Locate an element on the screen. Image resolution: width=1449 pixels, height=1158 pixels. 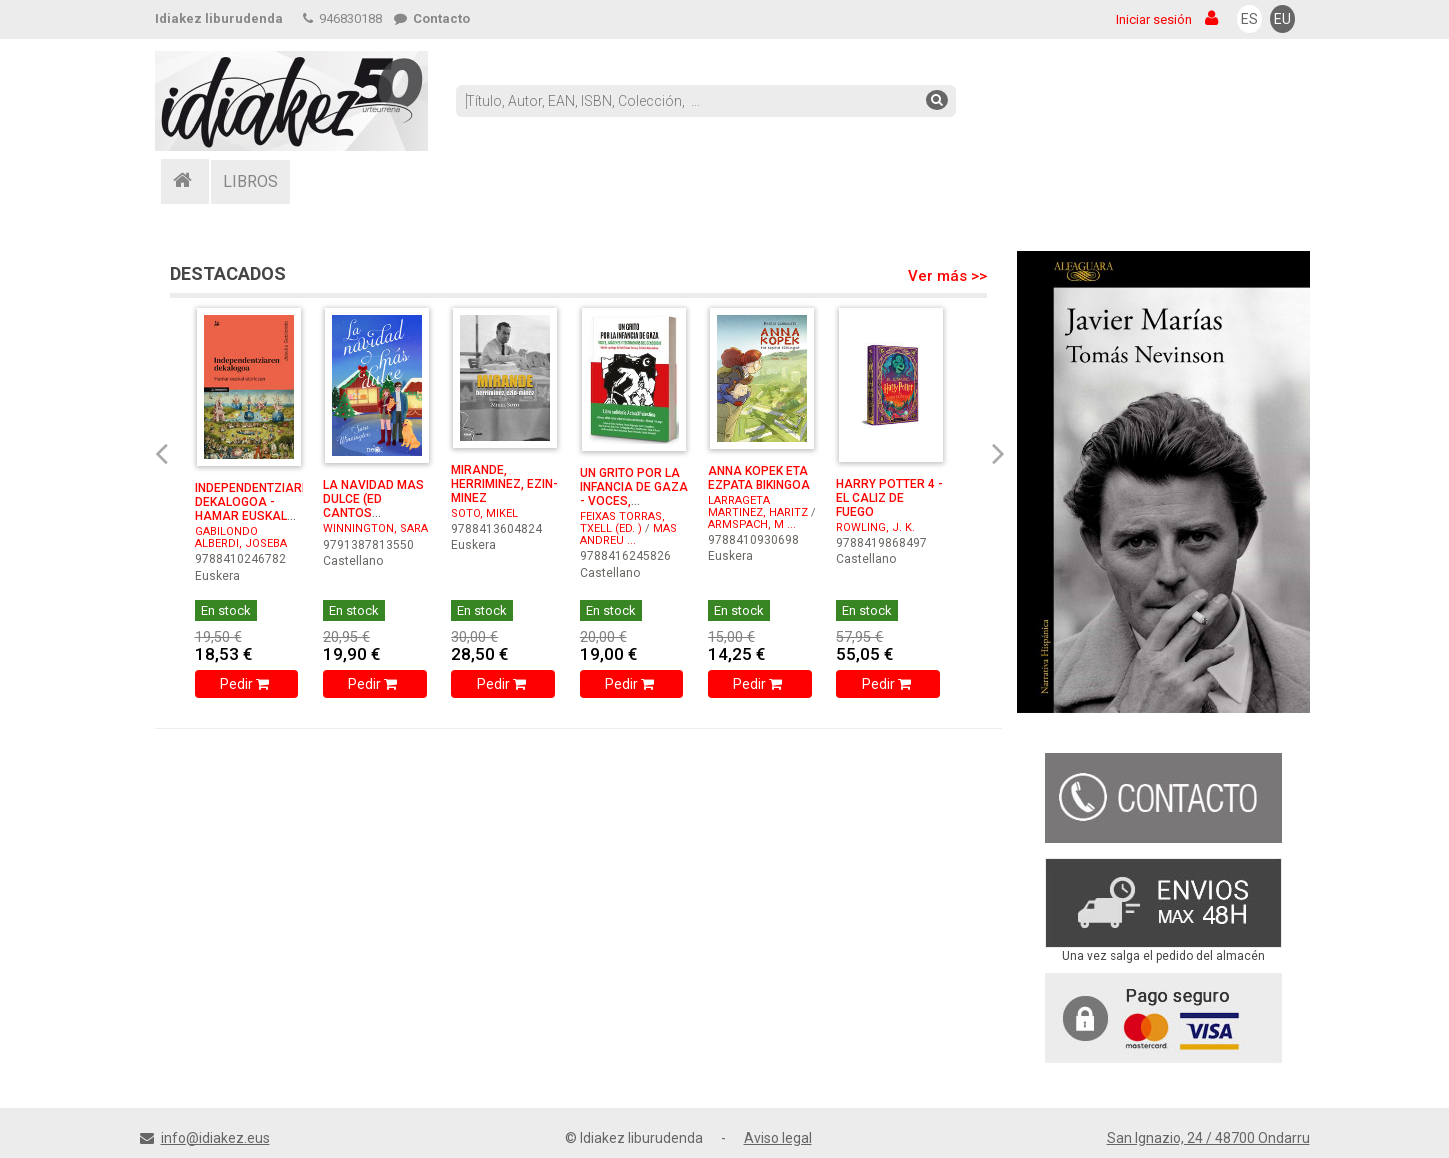
946830188 is located at coordinates (342, 18).